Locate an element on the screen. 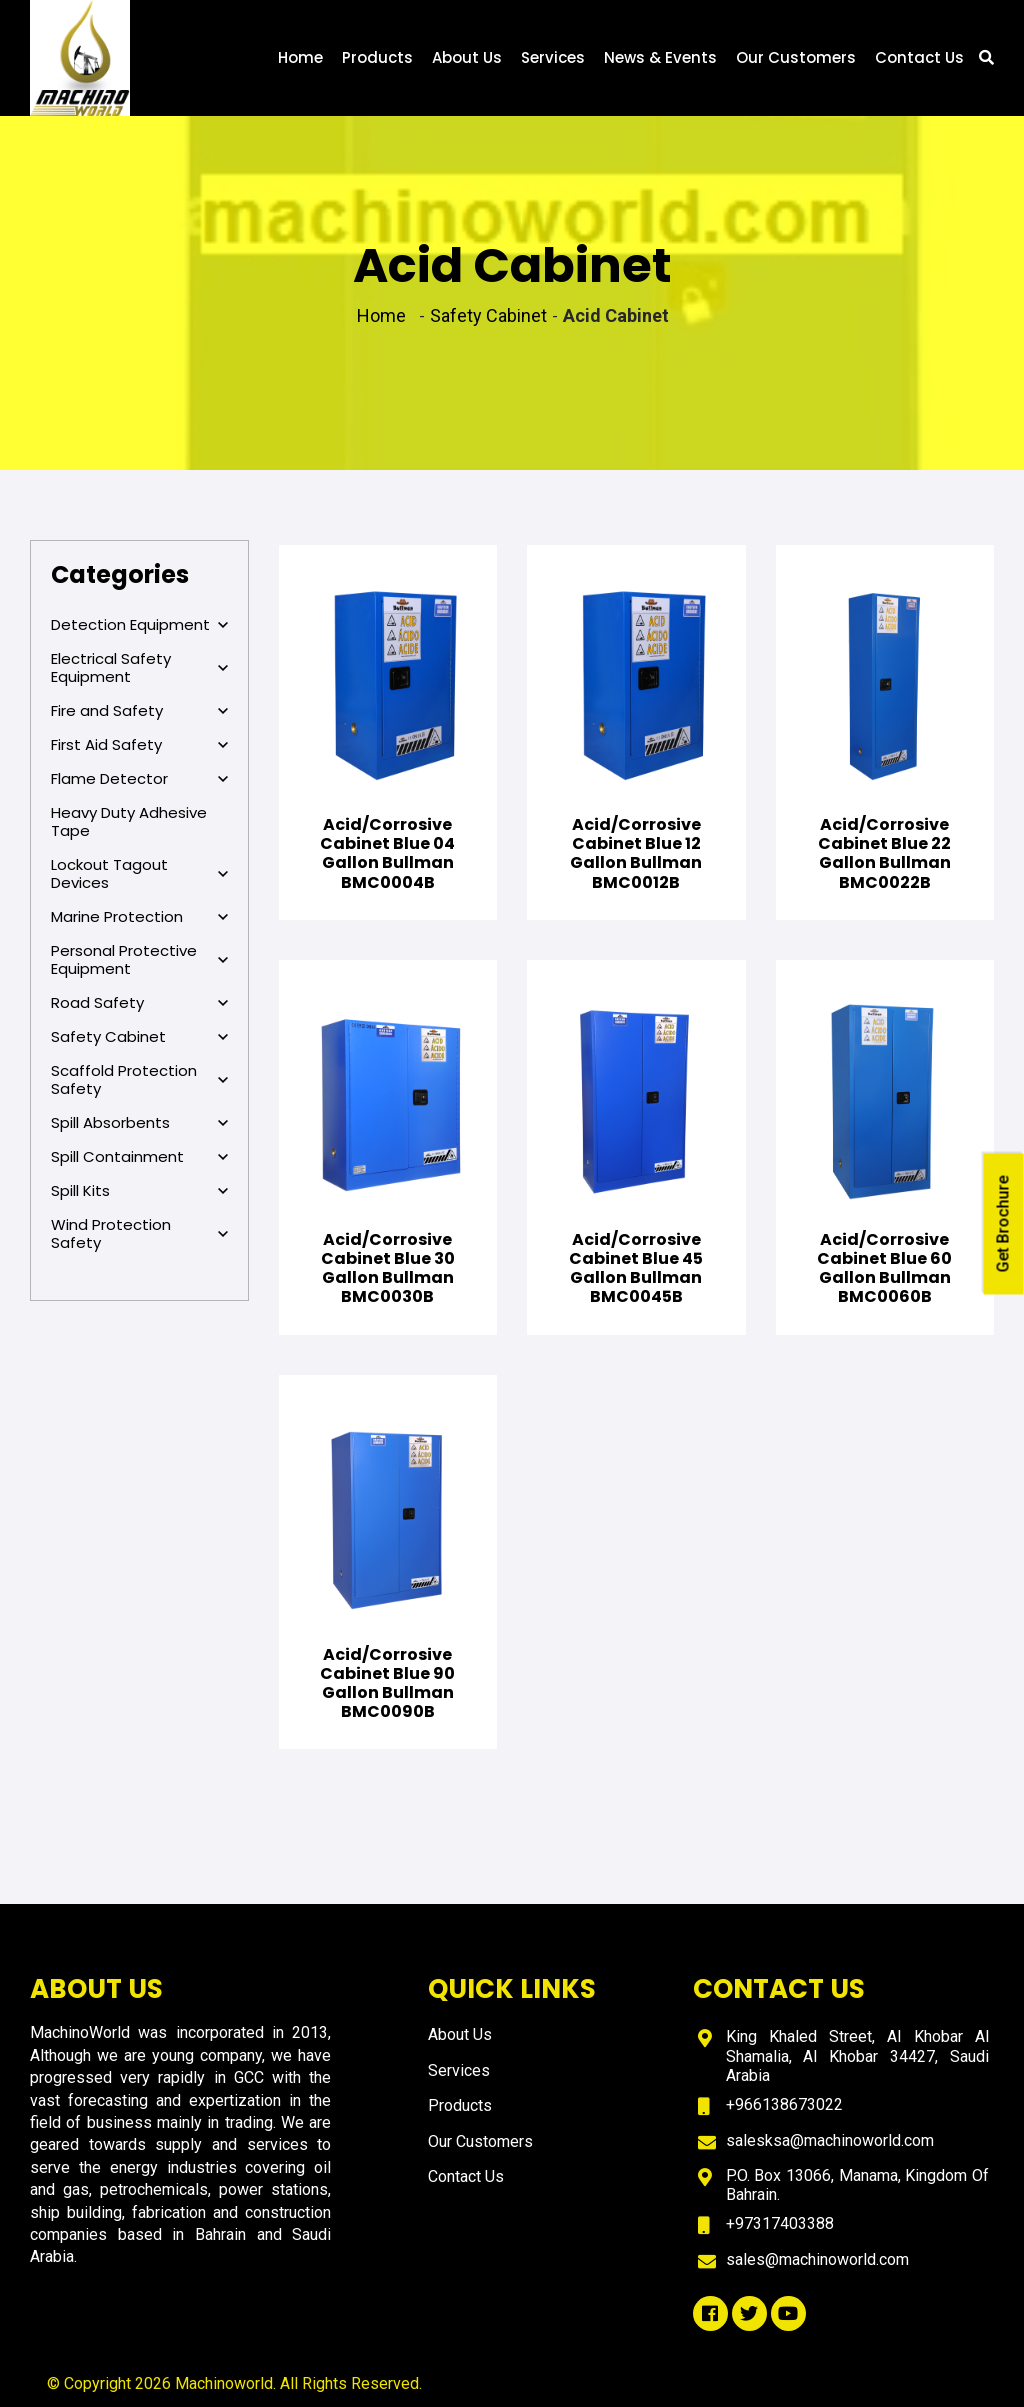 The image size is (1024, 2407). Our Customers is located at coordinates (796, 57).